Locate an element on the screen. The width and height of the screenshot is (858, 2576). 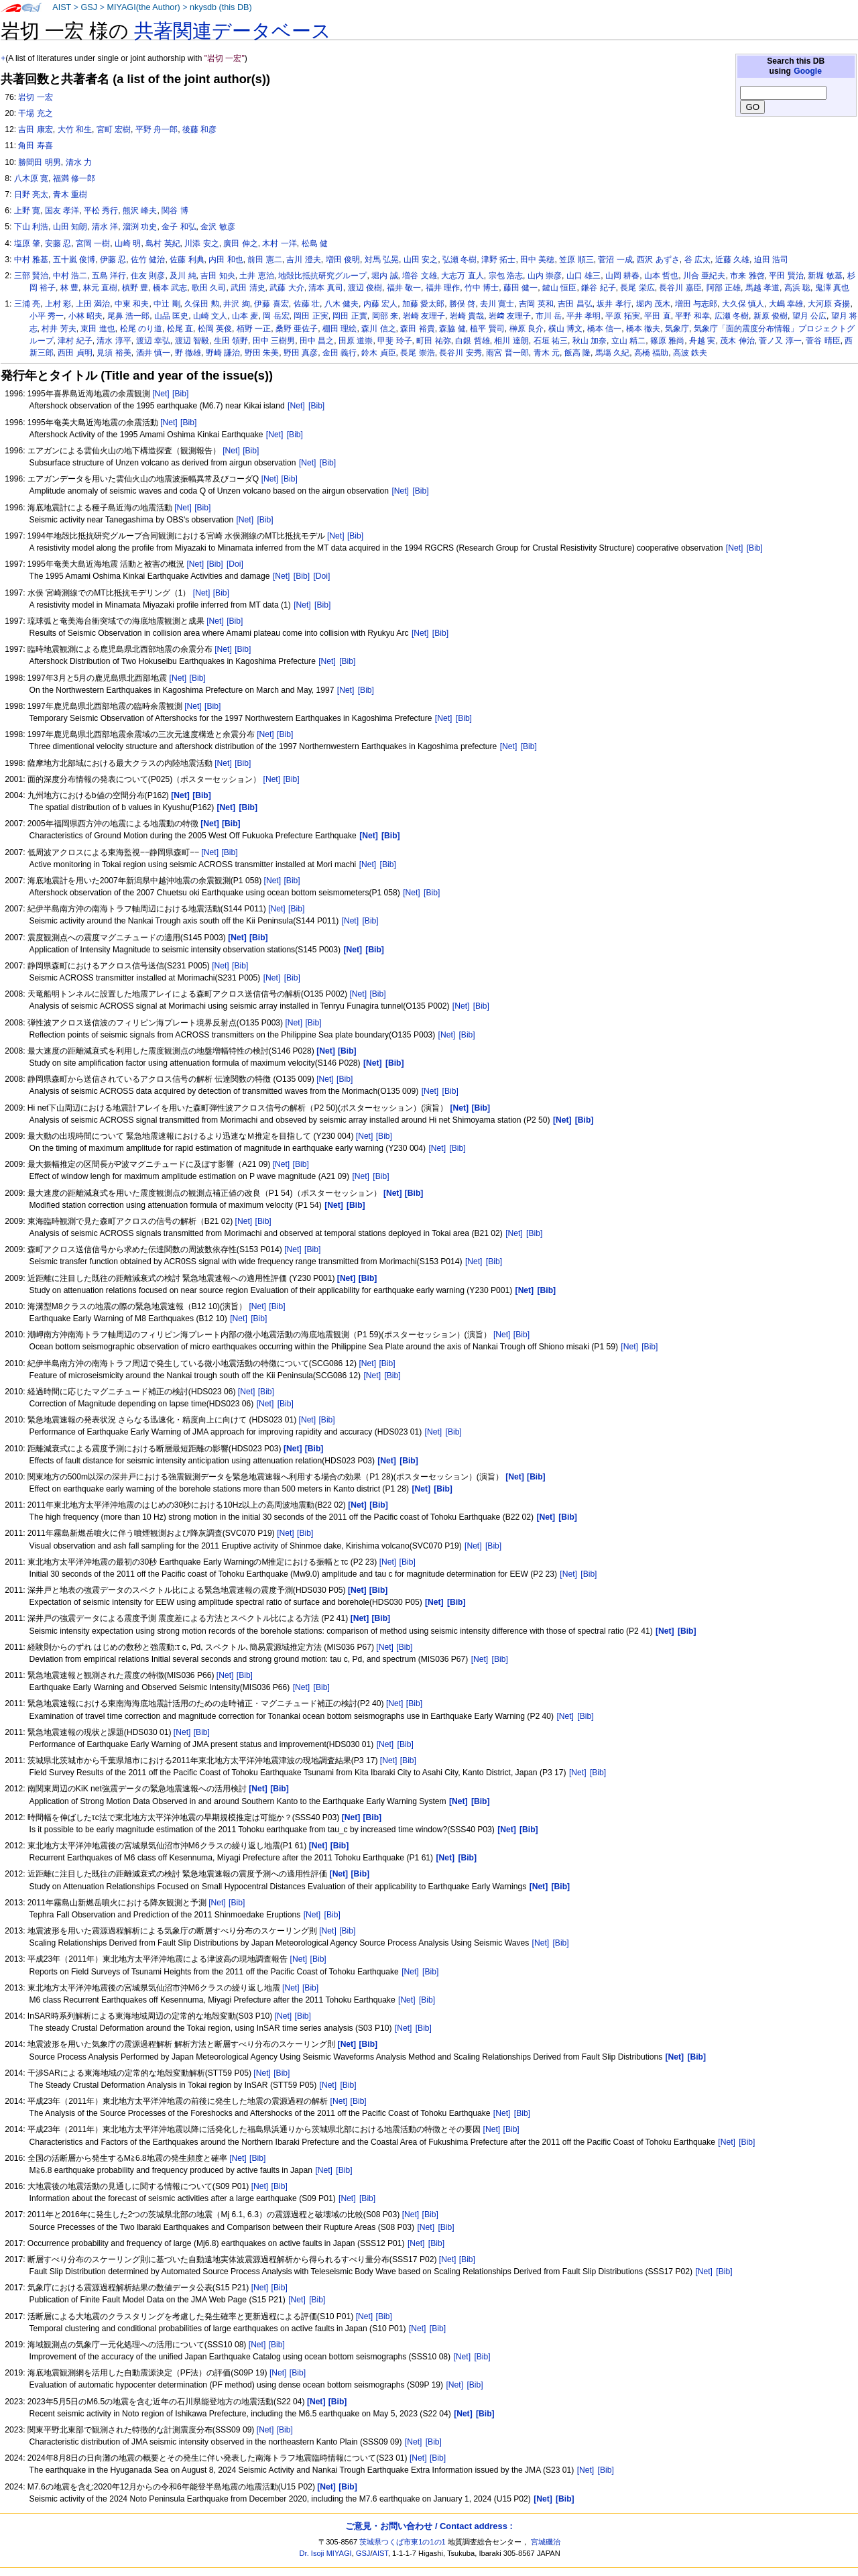
平野 舟一郎 is located at coordinates (156, 129).